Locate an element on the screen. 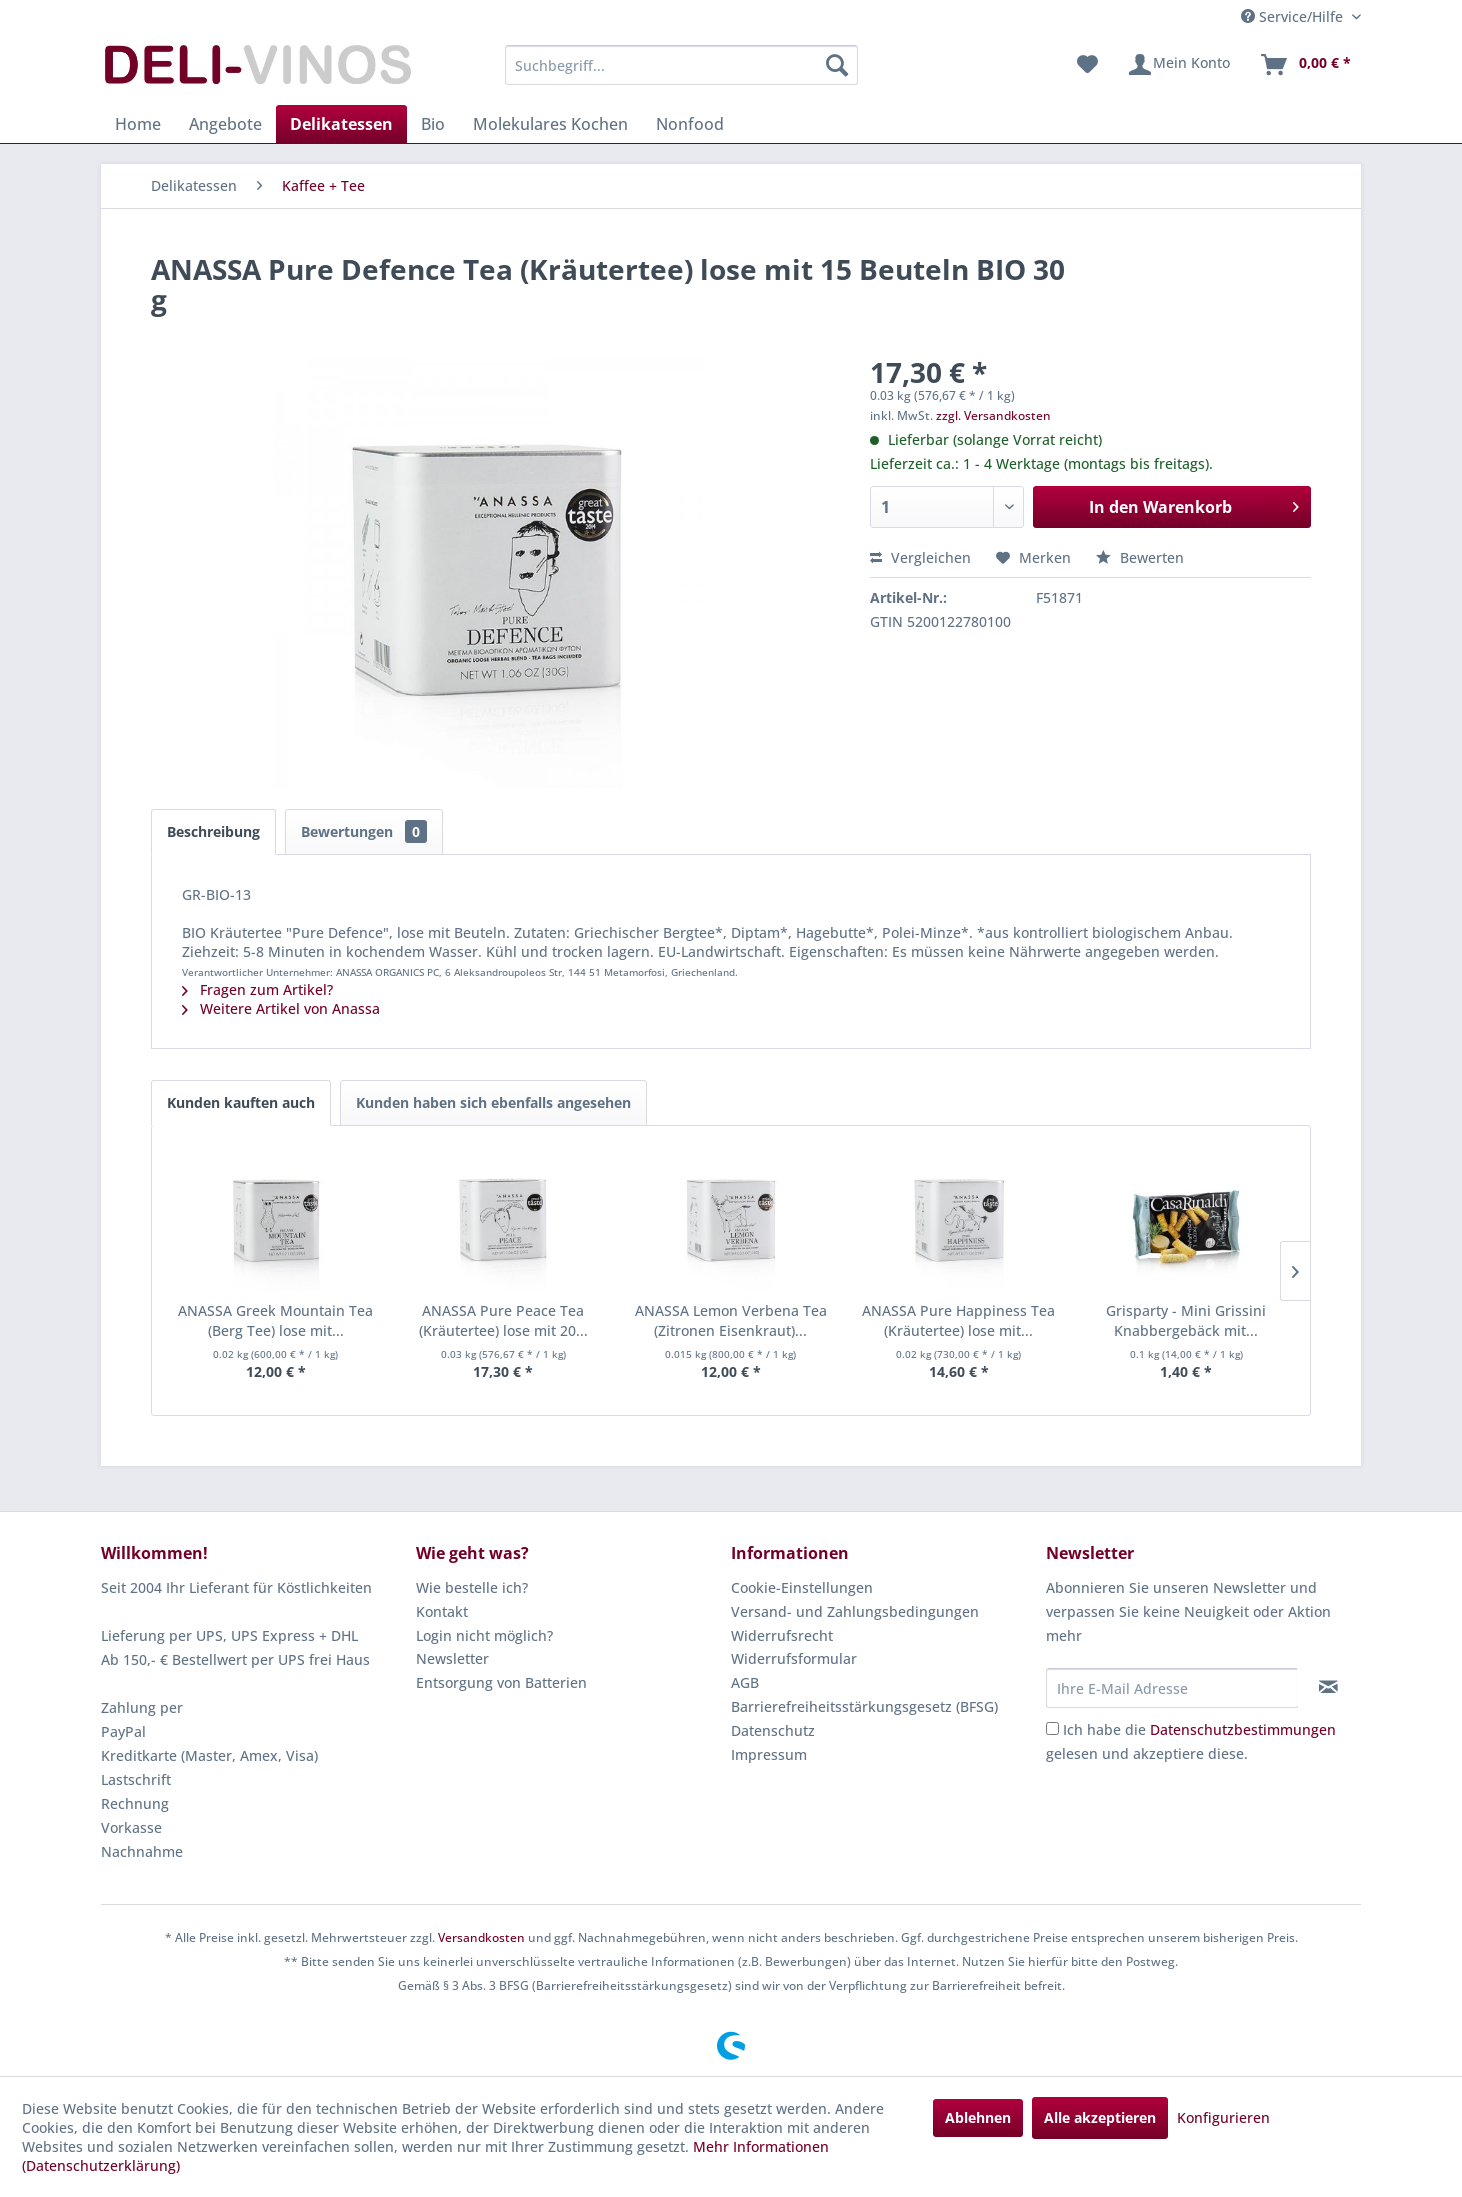 This screenshot has height=2197, width=1462. ANASSA Pure Peace Tea (Kräutertee) lose mit 20... is located at coordinates (503, 1320).